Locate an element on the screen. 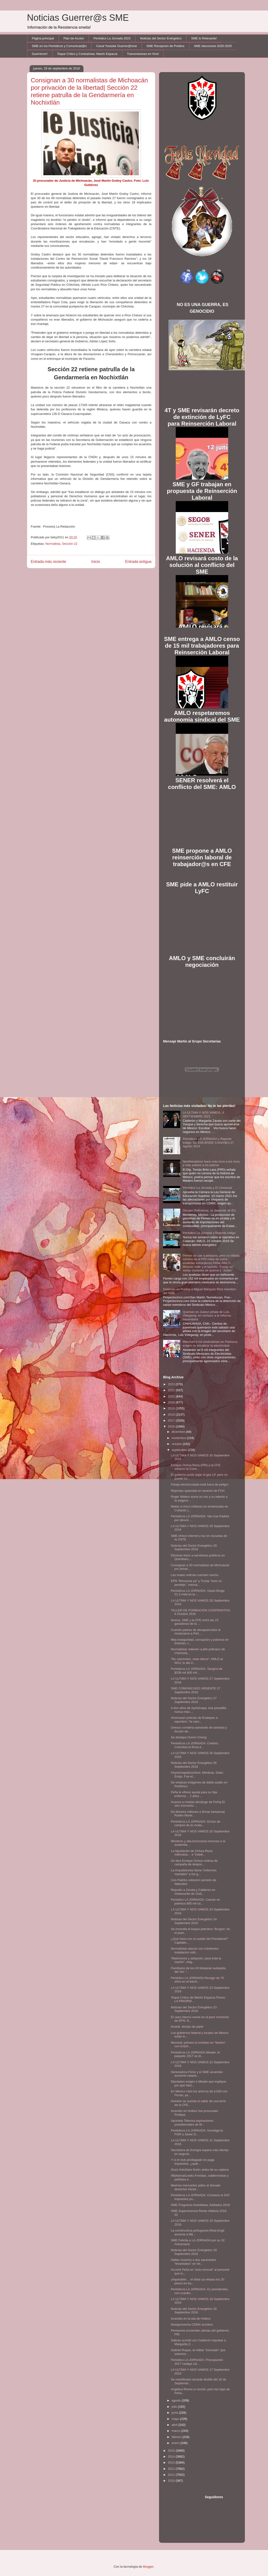 This screenshot has width=268, height=2576. Repudio a Zavala y Calderón en restaurante de Ciud... is located at coordinates (193, 1891).